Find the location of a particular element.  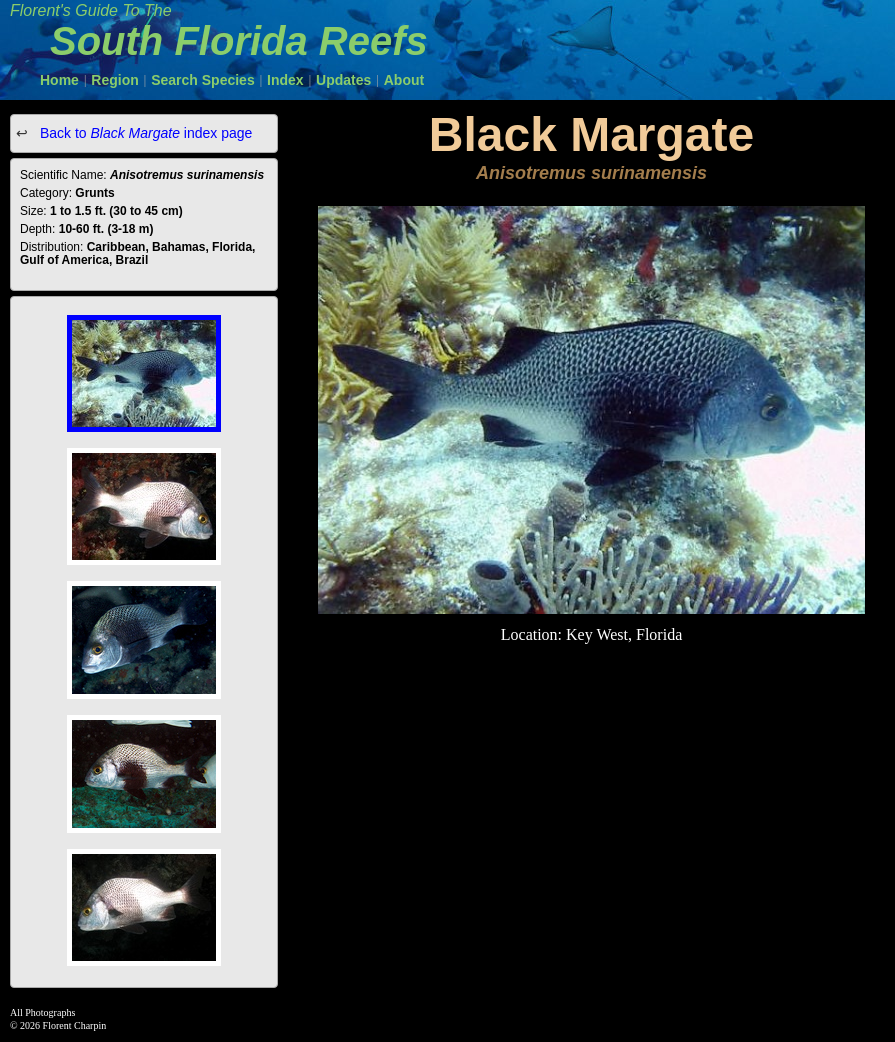

About is located at coordinates (404, 80).